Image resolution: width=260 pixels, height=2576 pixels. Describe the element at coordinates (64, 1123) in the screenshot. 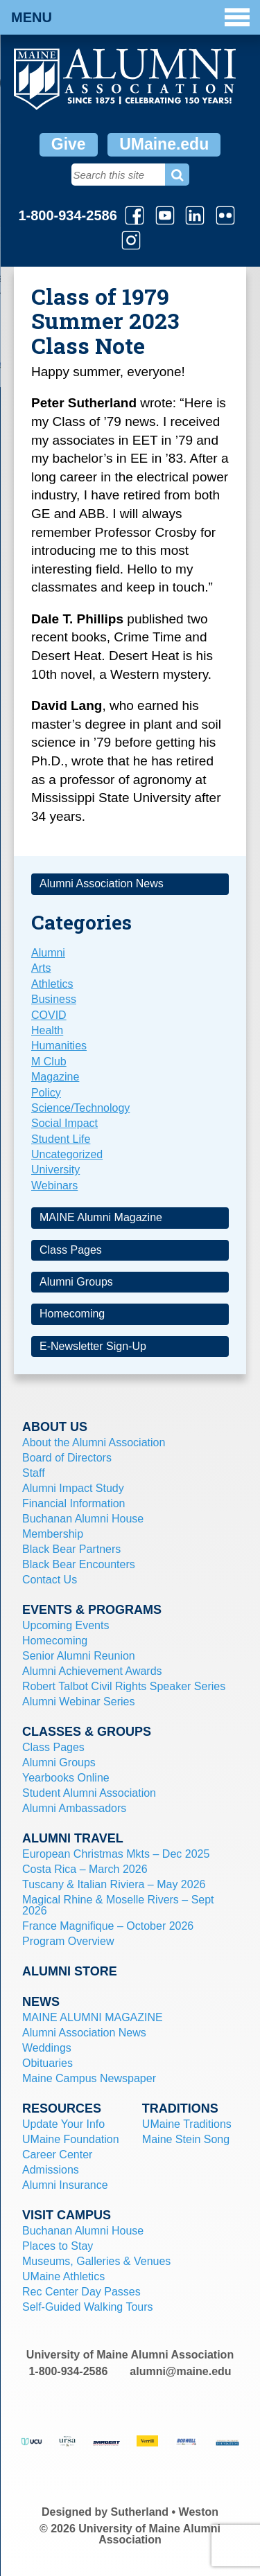

I see `Social Impact` at that location.